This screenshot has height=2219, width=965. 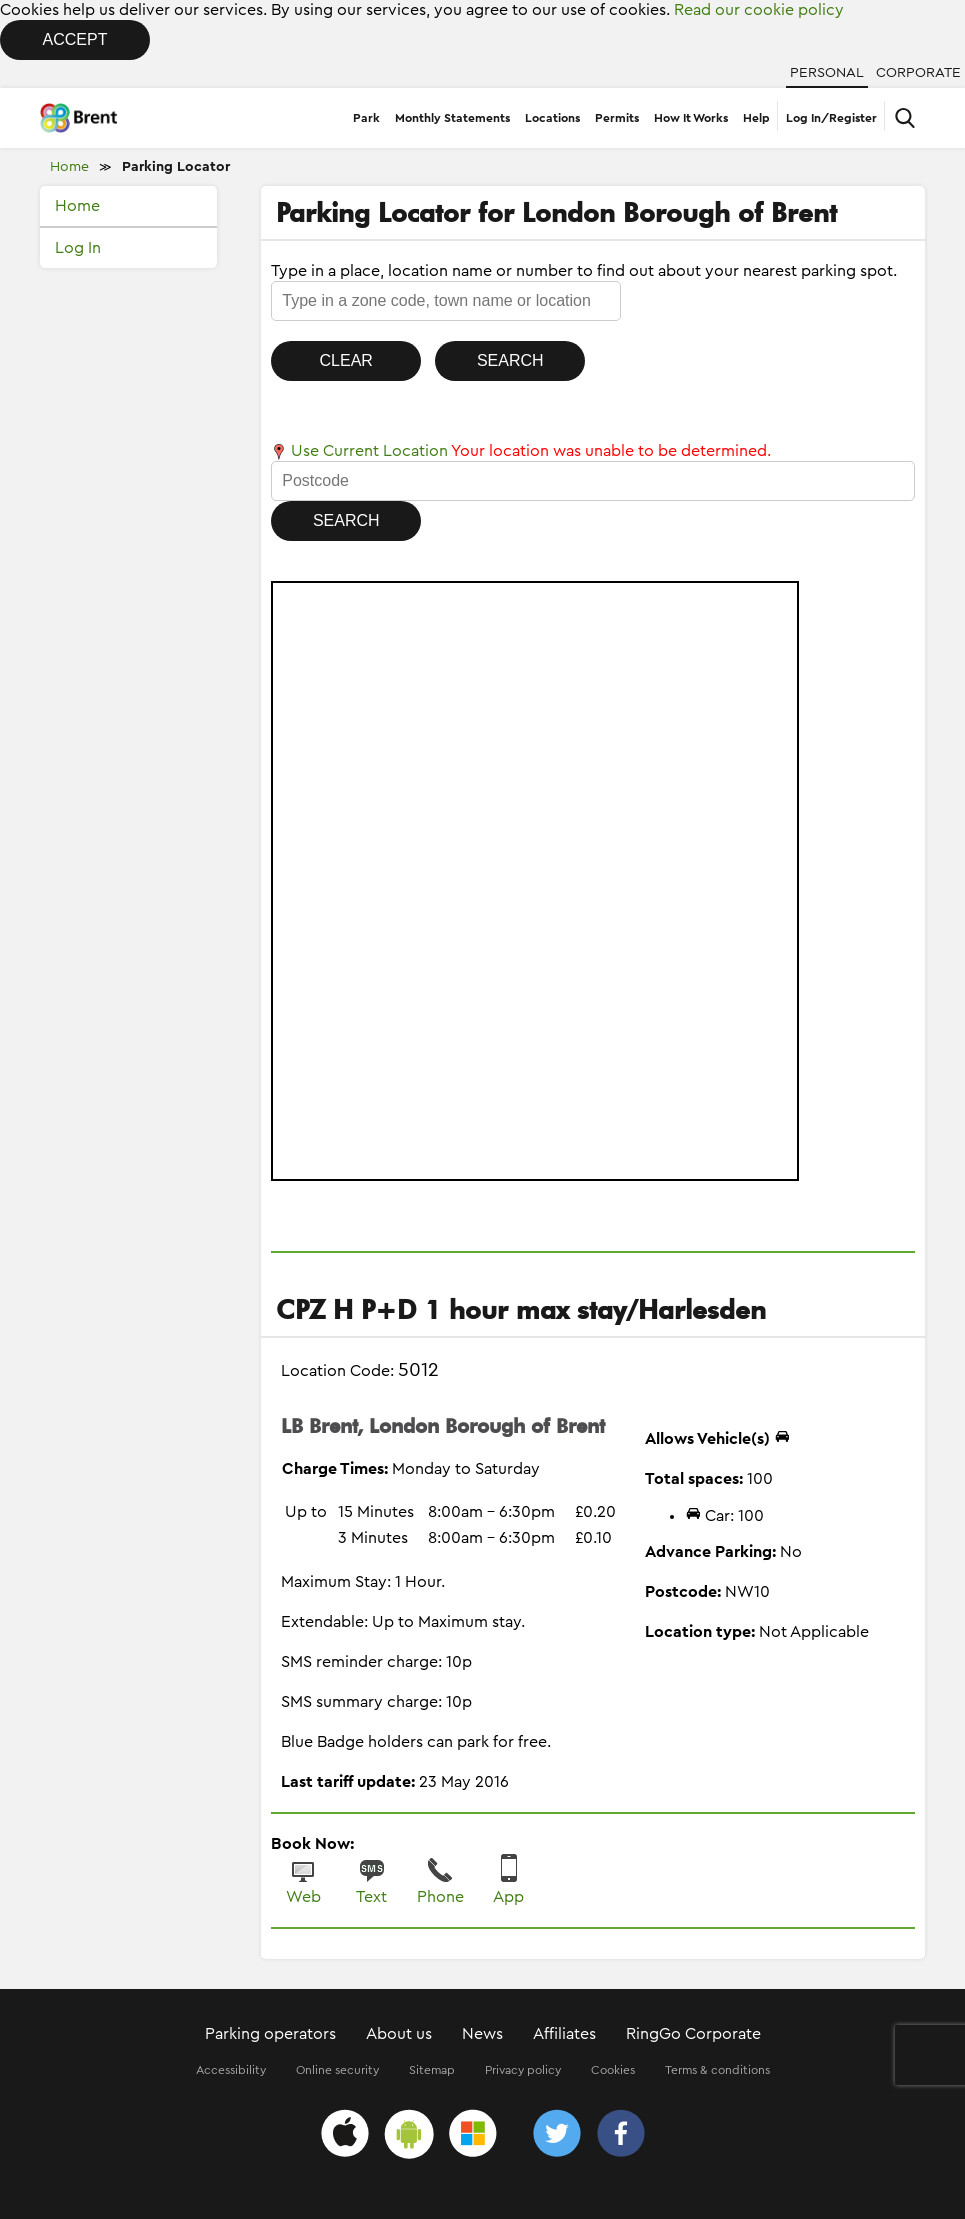 I want to click on Park, so click(x=366, y=118).